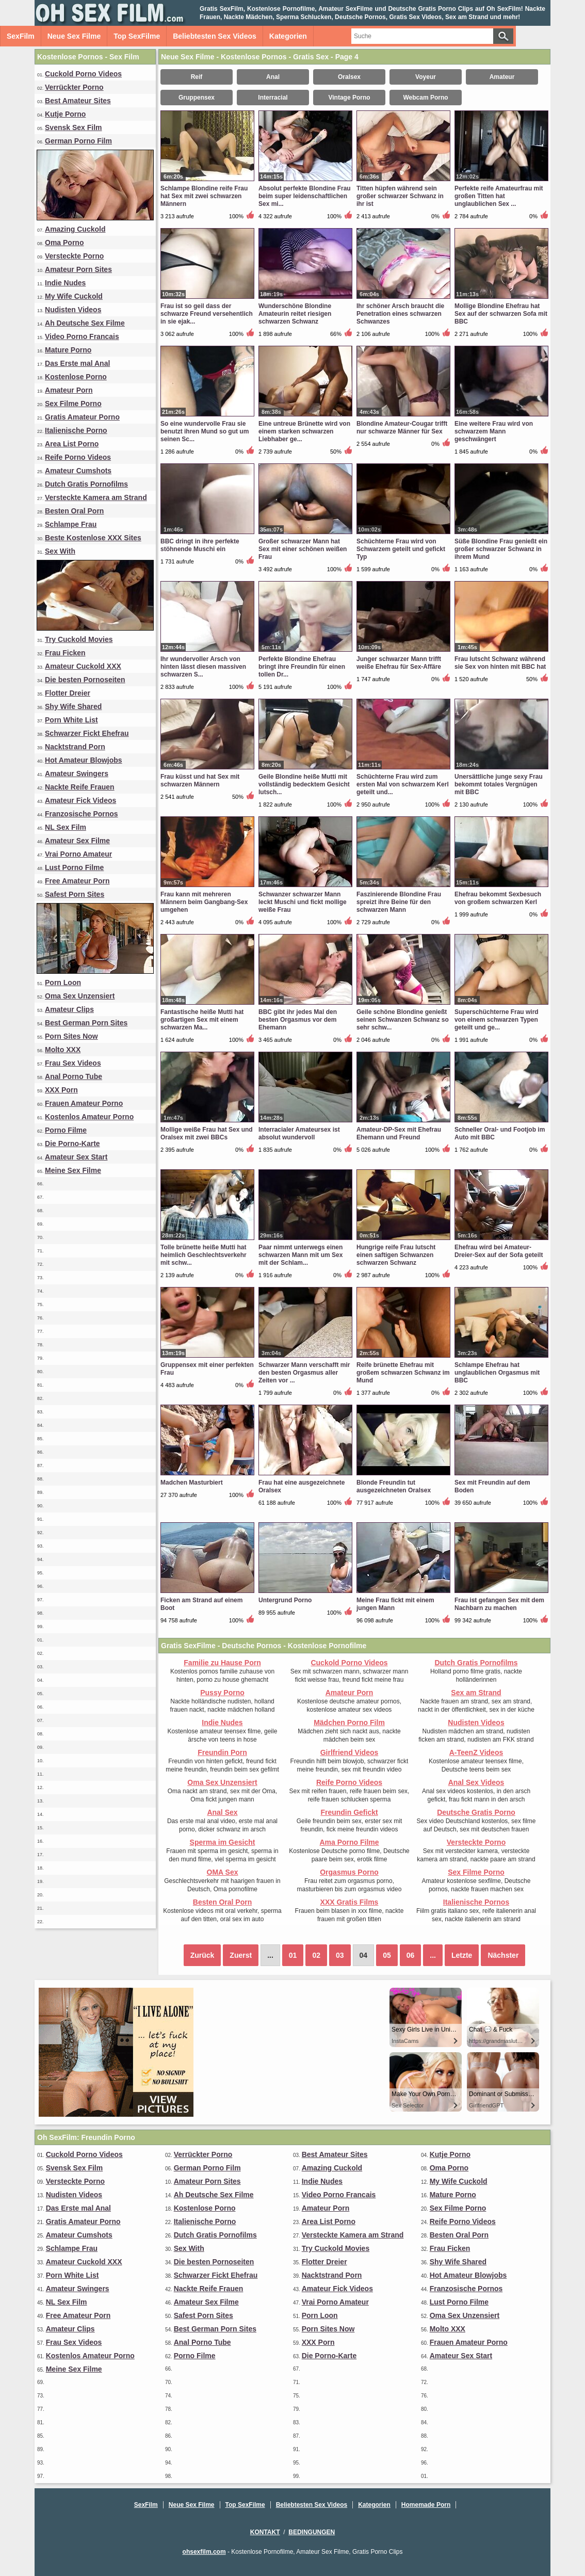  Describe the element at coordinates (196, 97) in the screenshot. I see `Gruppensex` at that location.